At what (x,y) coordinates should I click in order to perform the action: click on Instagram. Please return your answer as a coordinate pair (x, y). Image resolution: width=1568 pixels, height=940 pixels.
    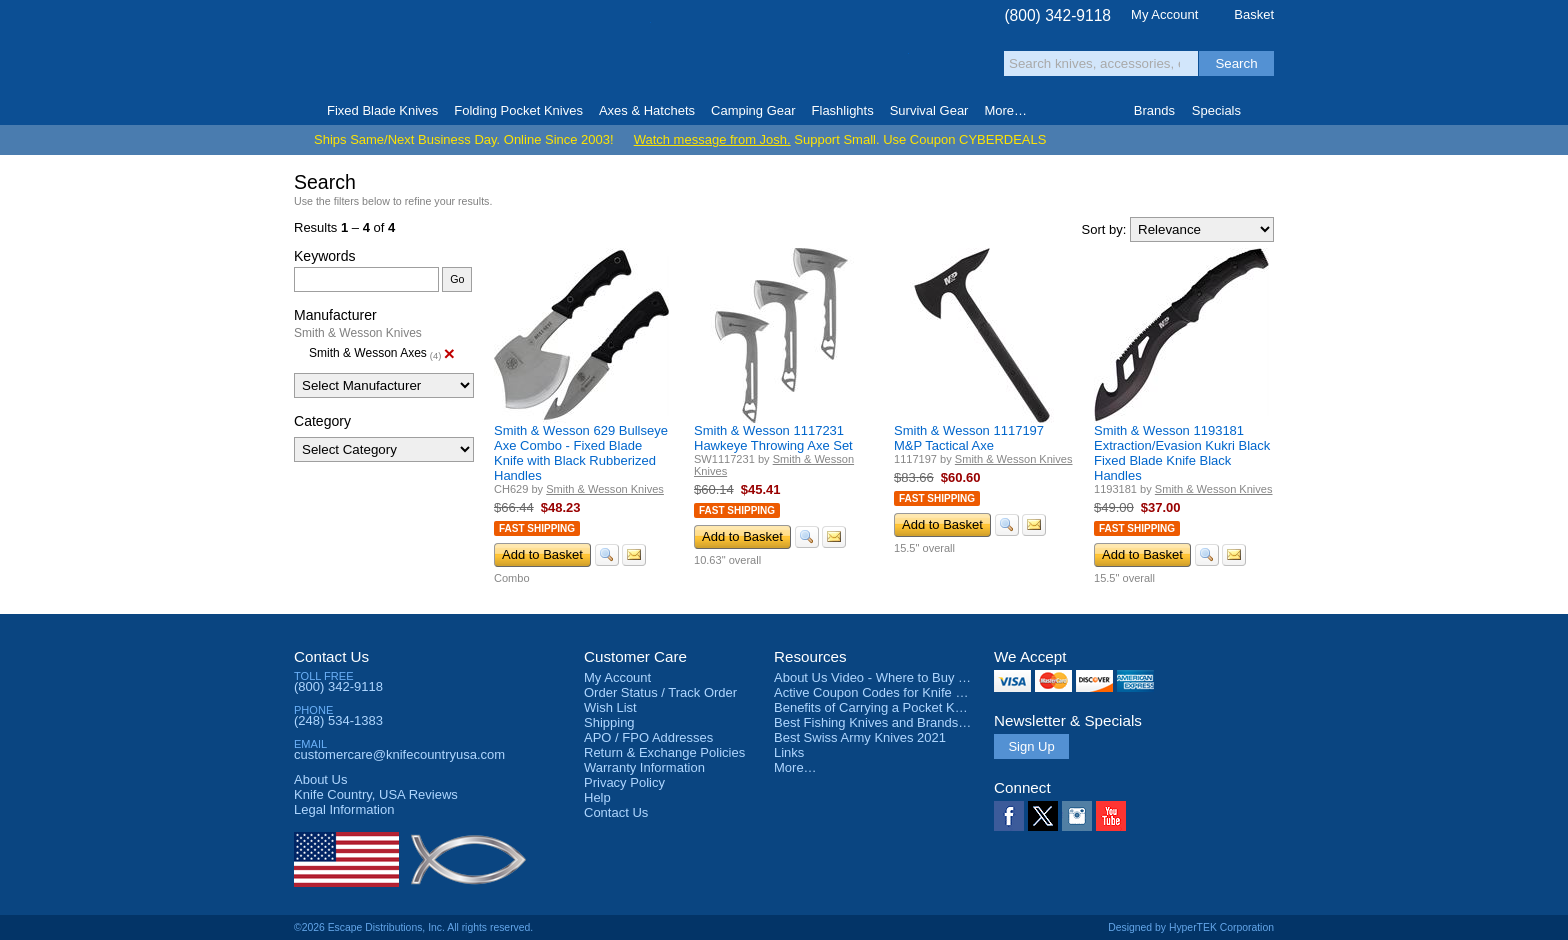
    Looking at the image, I should click on (1077, 816).